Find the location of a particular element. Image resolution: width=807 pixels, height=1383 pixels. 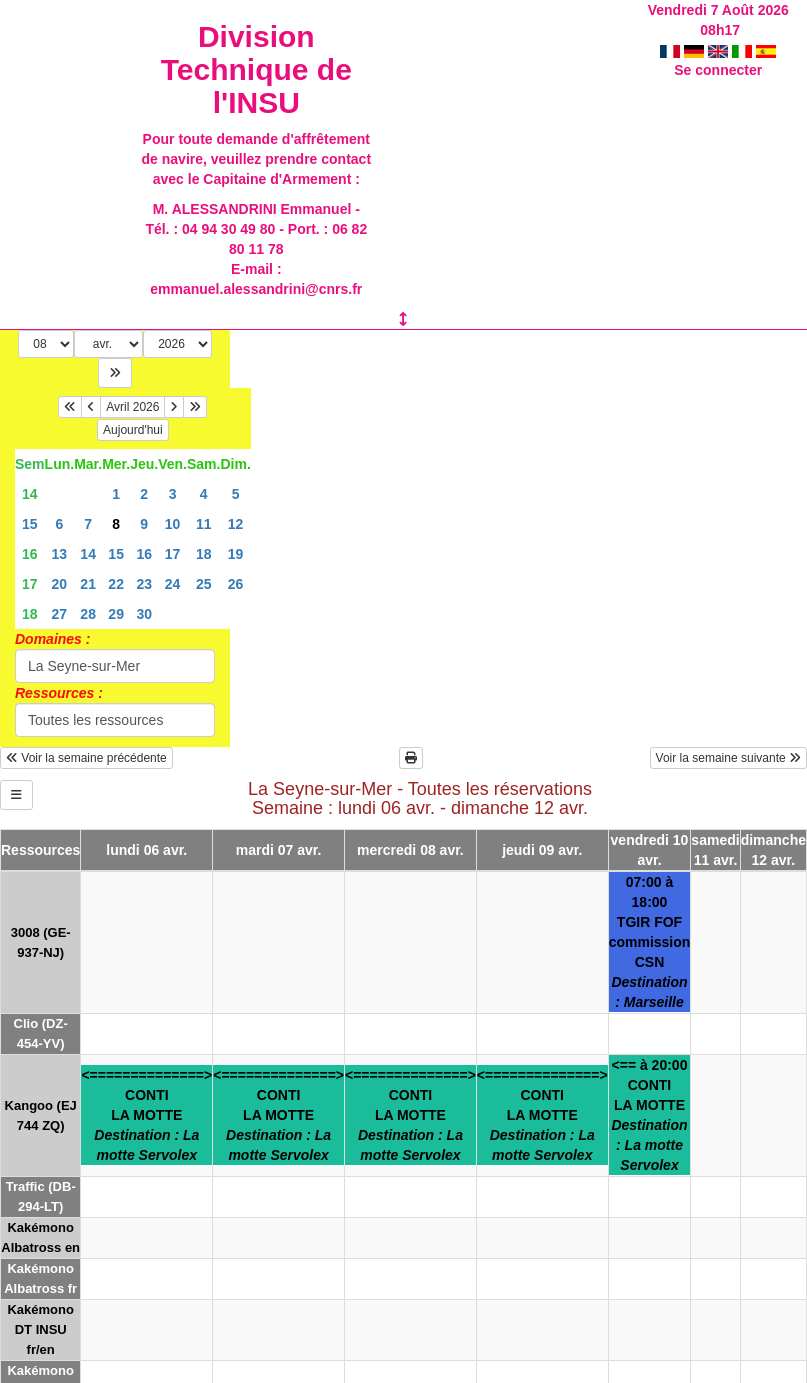

lundi 06 avr. is located at coordinates (146, 850).